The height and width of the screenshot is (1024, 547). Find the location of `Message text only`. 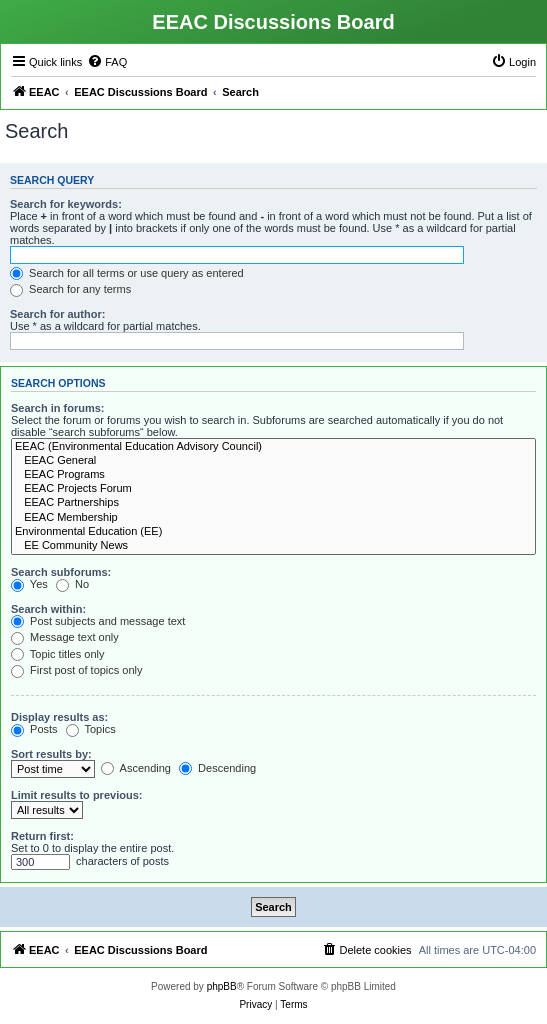

Message text only is located at coordinates (65, 637).